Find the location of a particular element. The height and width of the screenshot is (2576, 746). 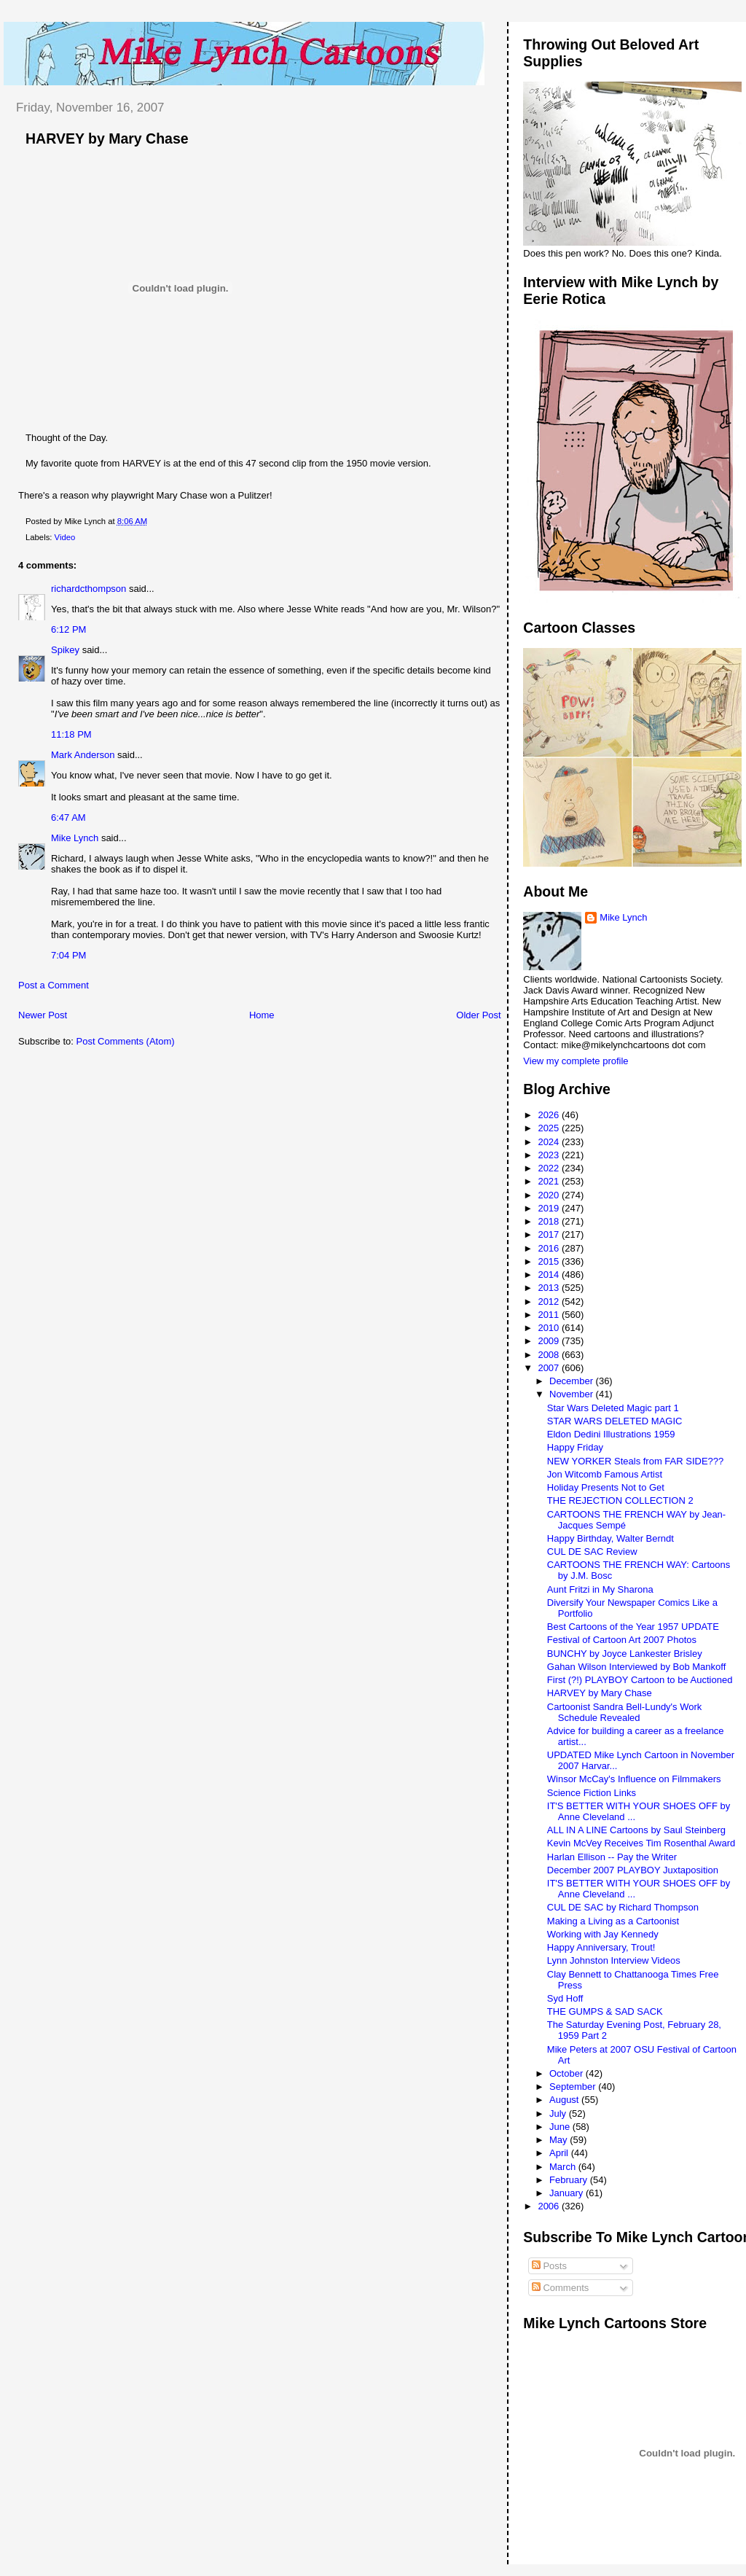

January is located at coordinates (567, 2192).